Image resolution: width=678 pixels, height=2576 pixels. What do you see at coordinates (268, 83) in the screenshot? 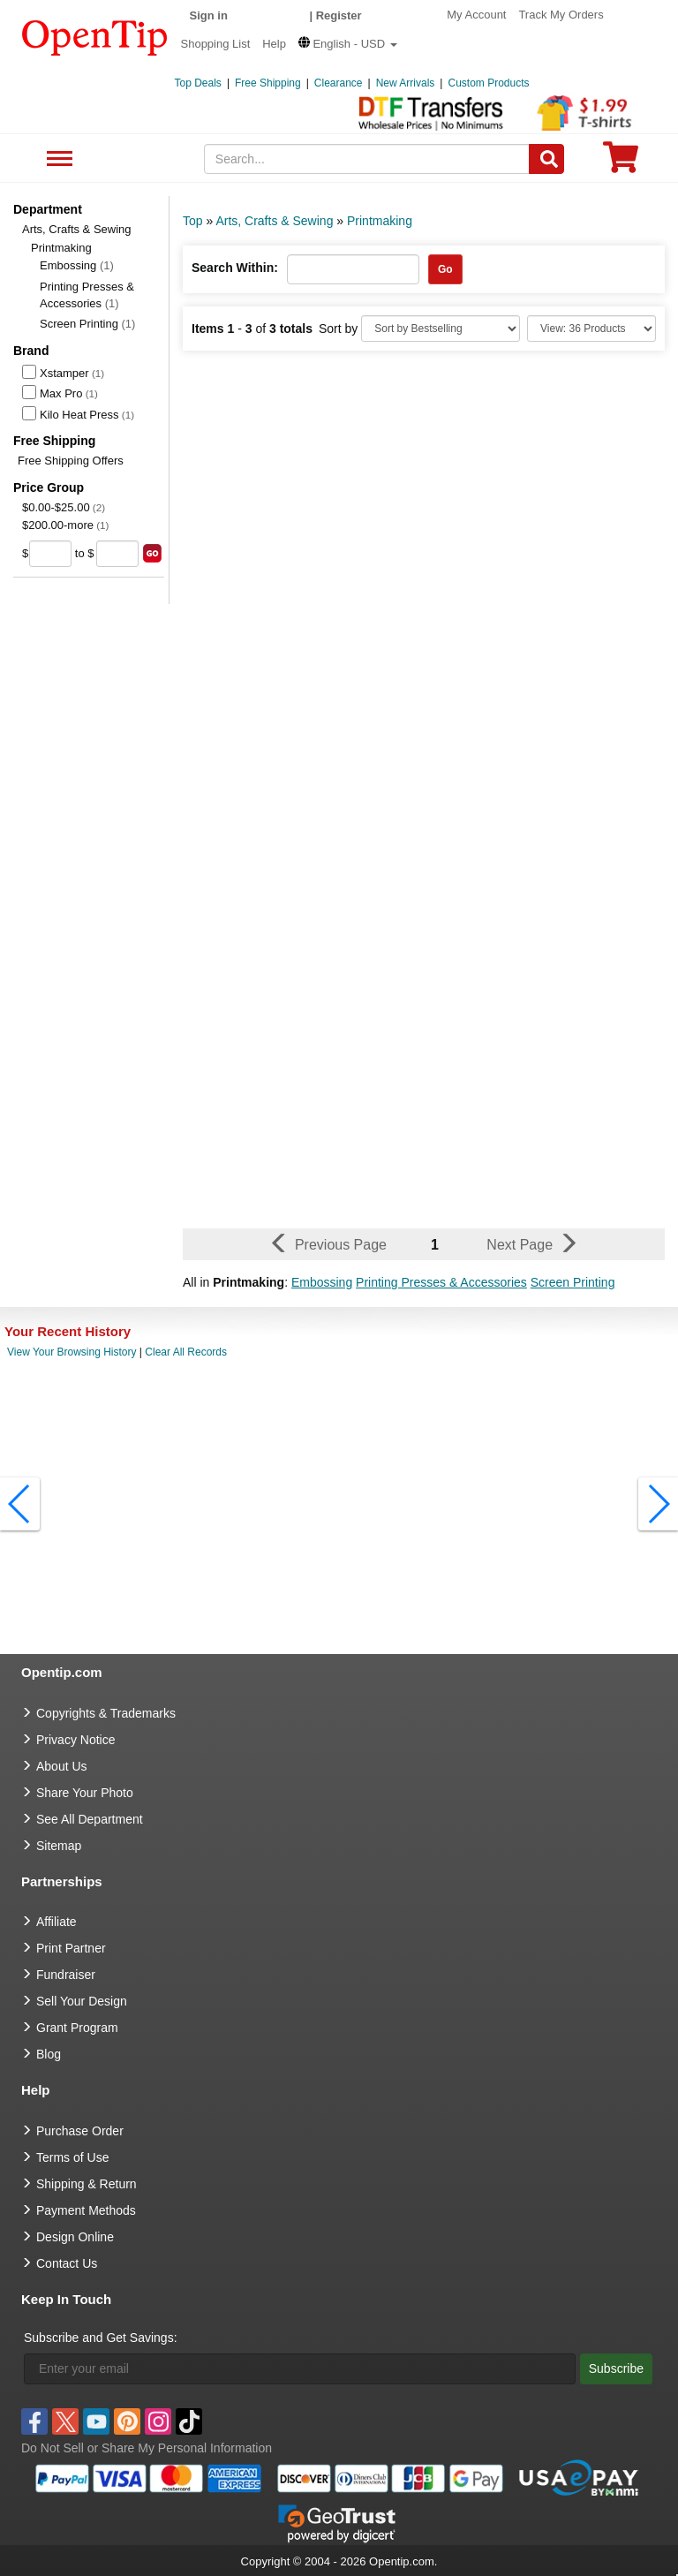
I see `Free Shipping` at bounding box center [268, 83].